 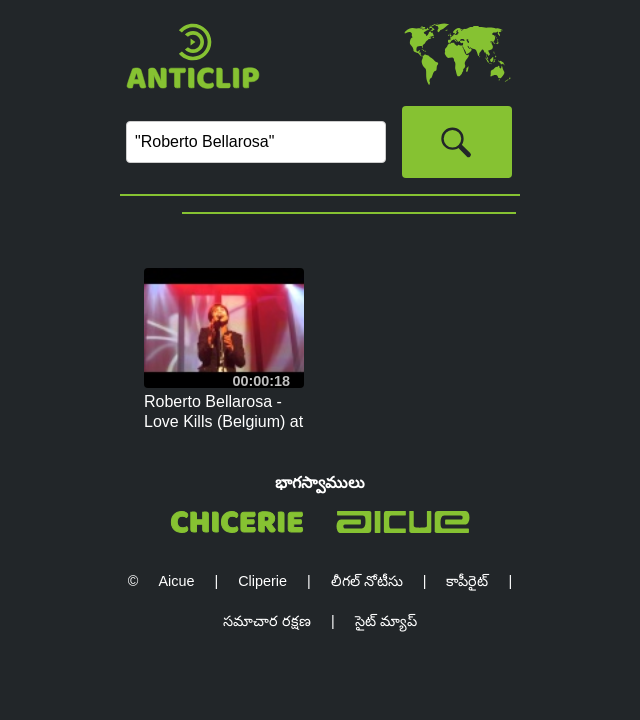 I want to click on కాపీరైట్, so click(x=467, y=581).